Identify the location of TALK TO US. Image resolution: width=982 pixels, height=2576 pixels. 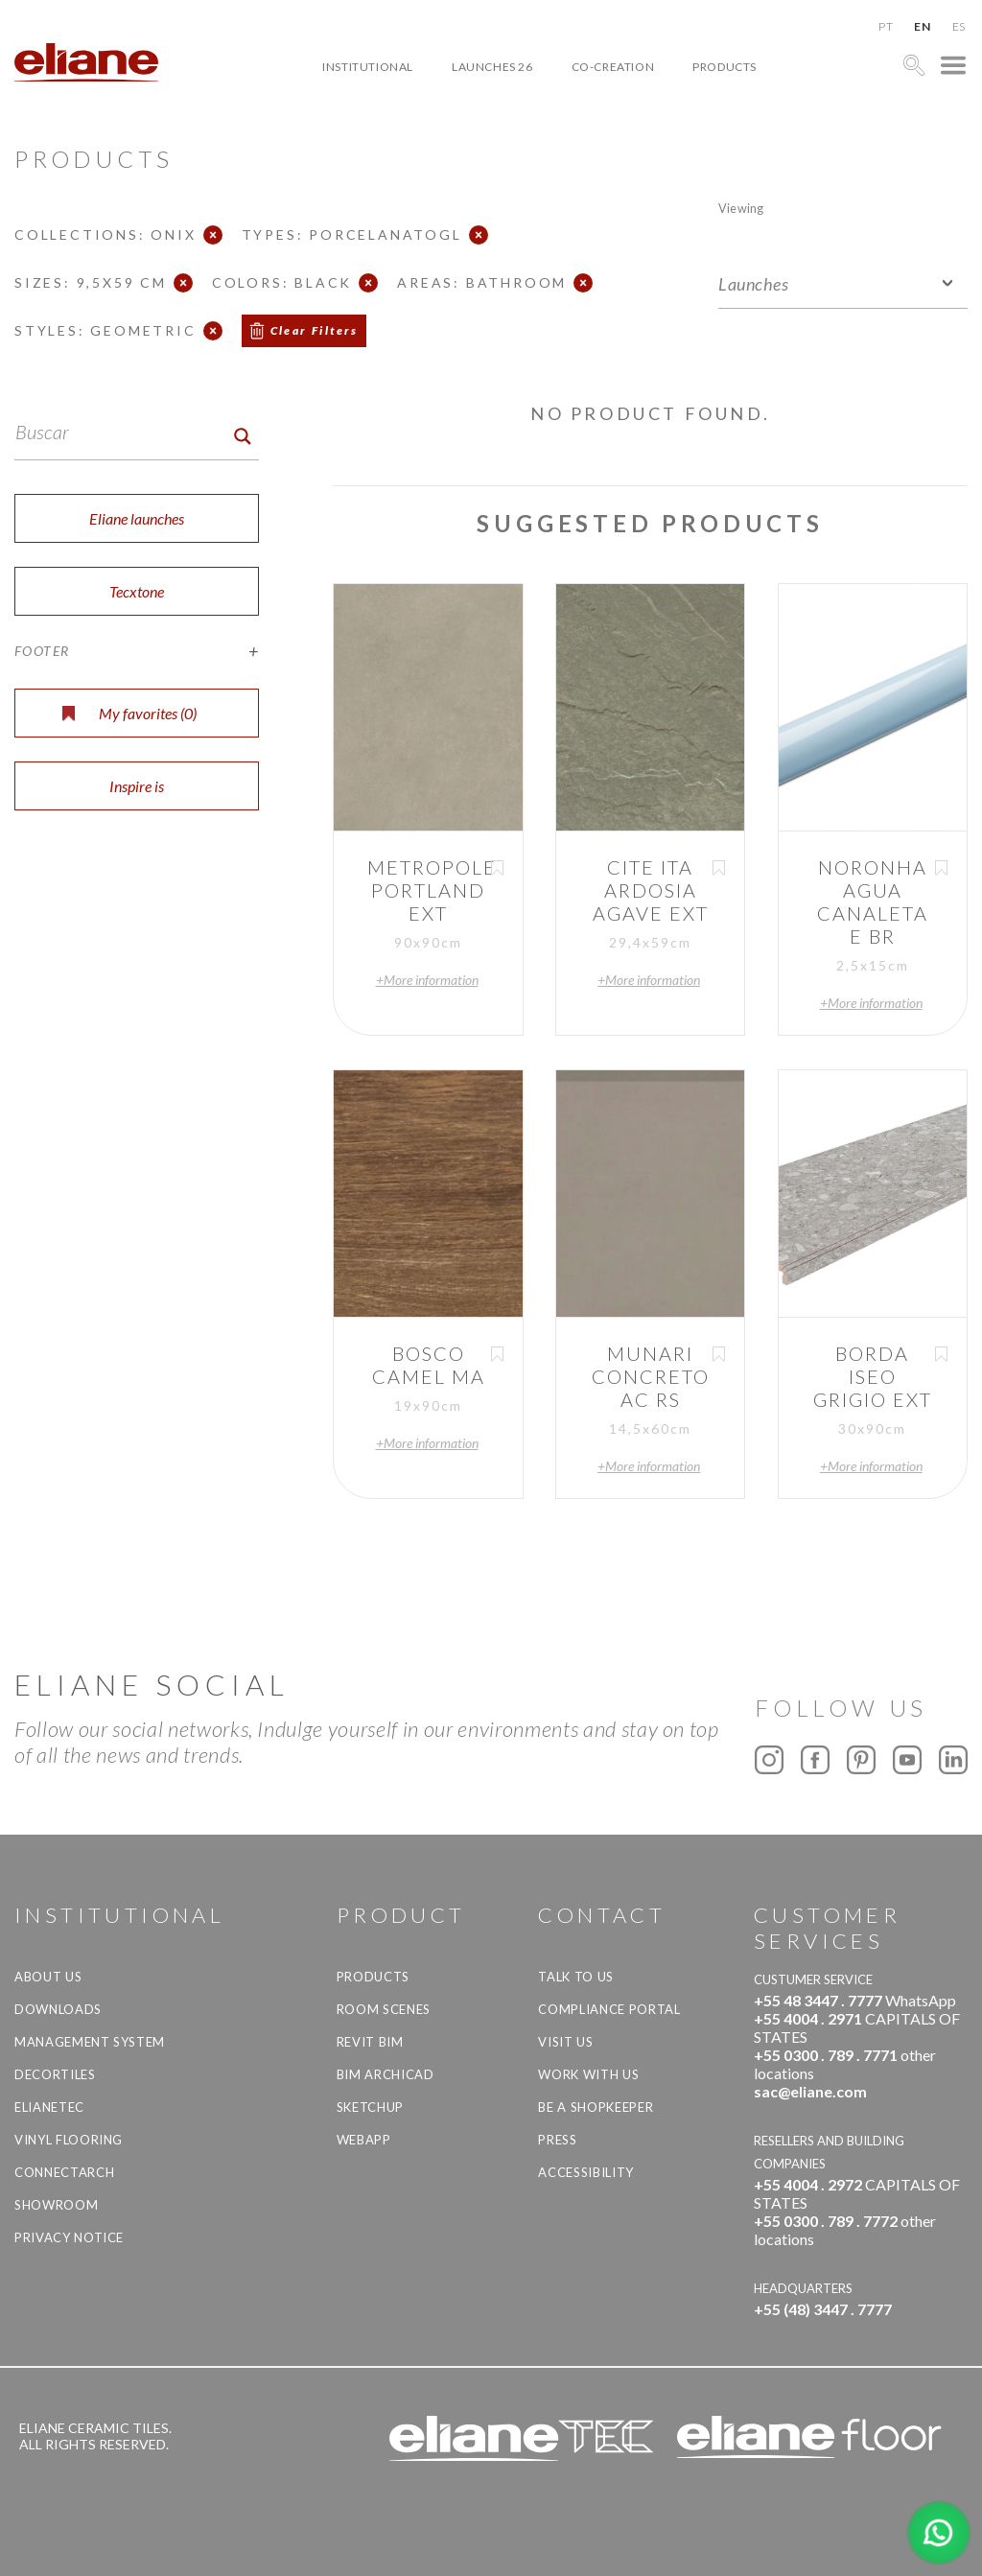
(576, 1976).